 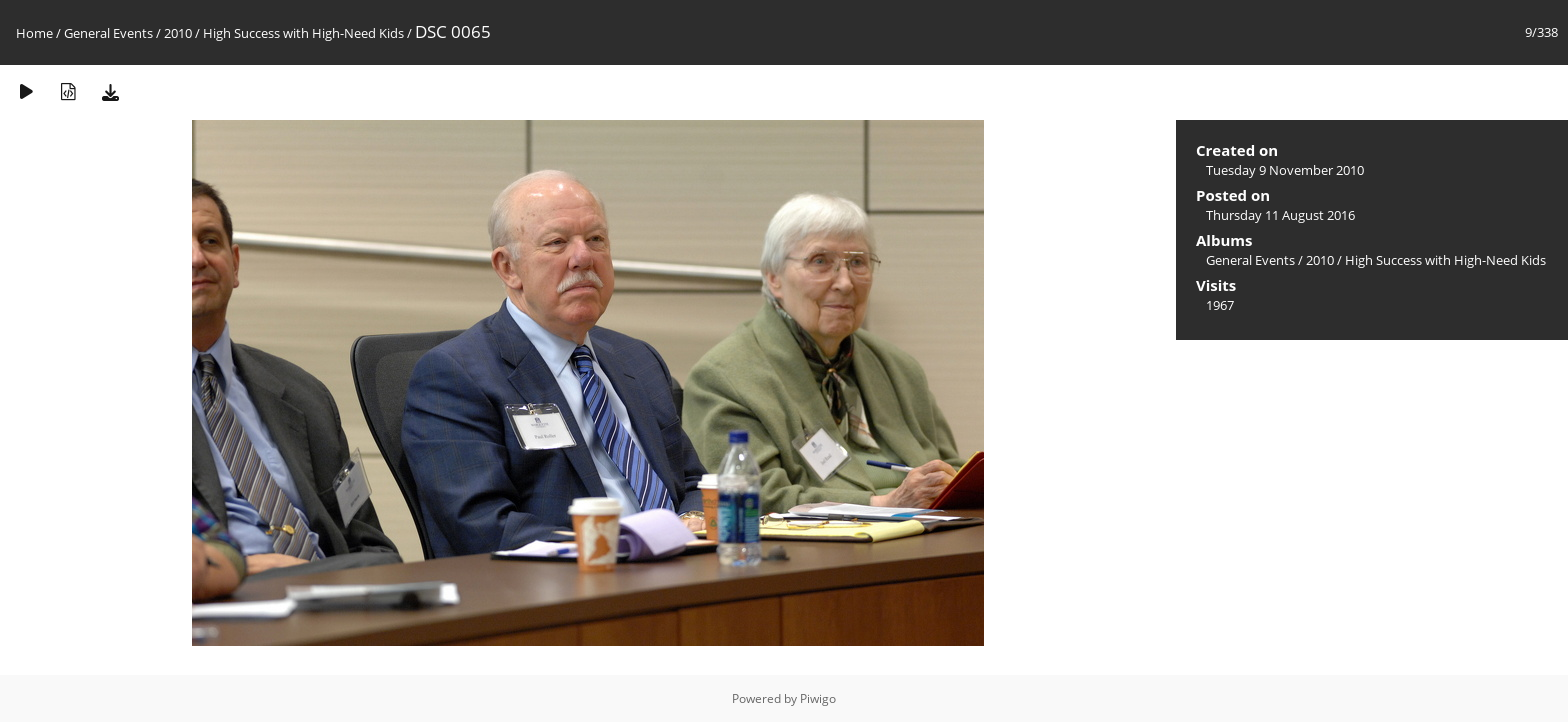 What do you see at coordinates (1280, 215) in the screenshot?
I see `Thursday 11 August 2016` at bounding box center [1280, 215].